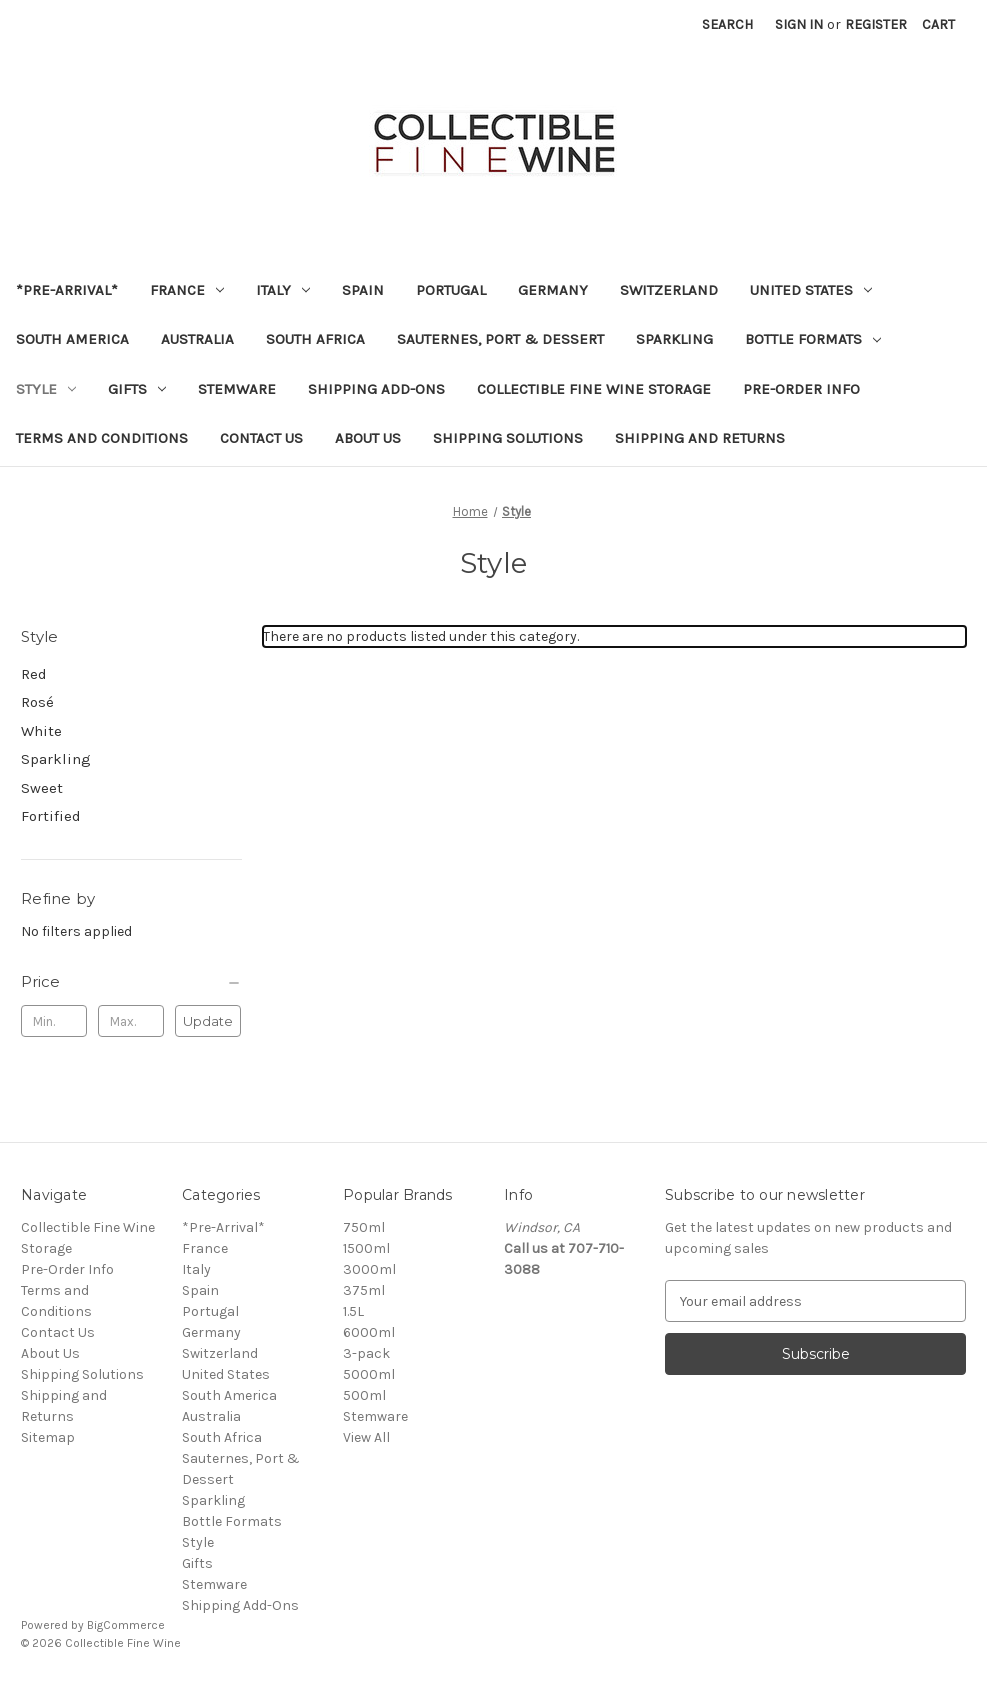 This screenshot has height=1694, width=987. What do you see at coordinates (126, 1625) in the screenshot?
I see `BigCommerce` at bounding box center [126, 1625].